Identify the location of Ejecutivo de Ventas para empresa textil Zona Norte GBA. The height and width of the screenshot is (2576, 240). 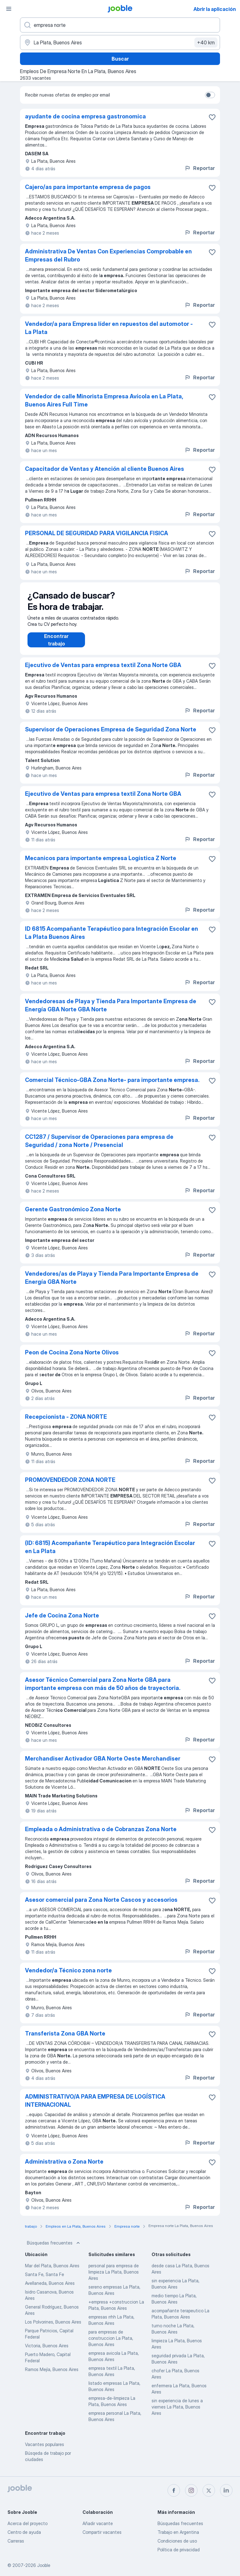
(103, 671).